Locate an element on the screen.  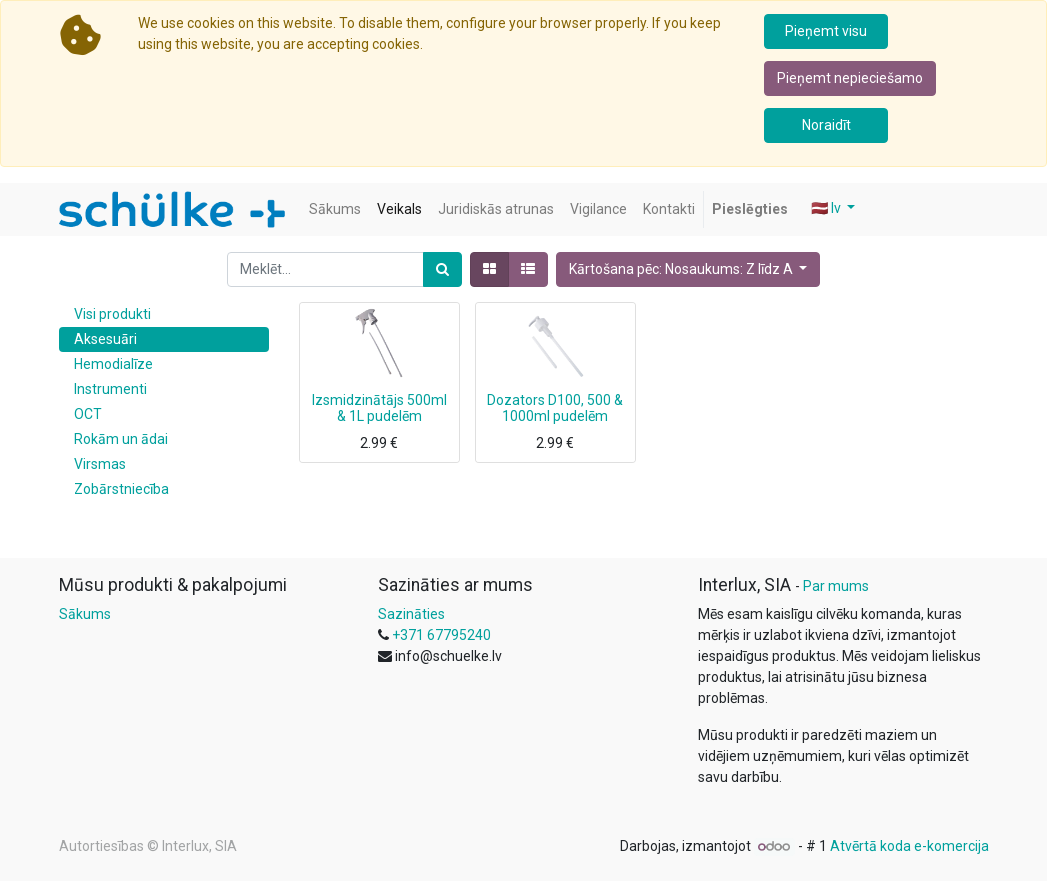
[Meklēt] is located at coordinates (442, 269).